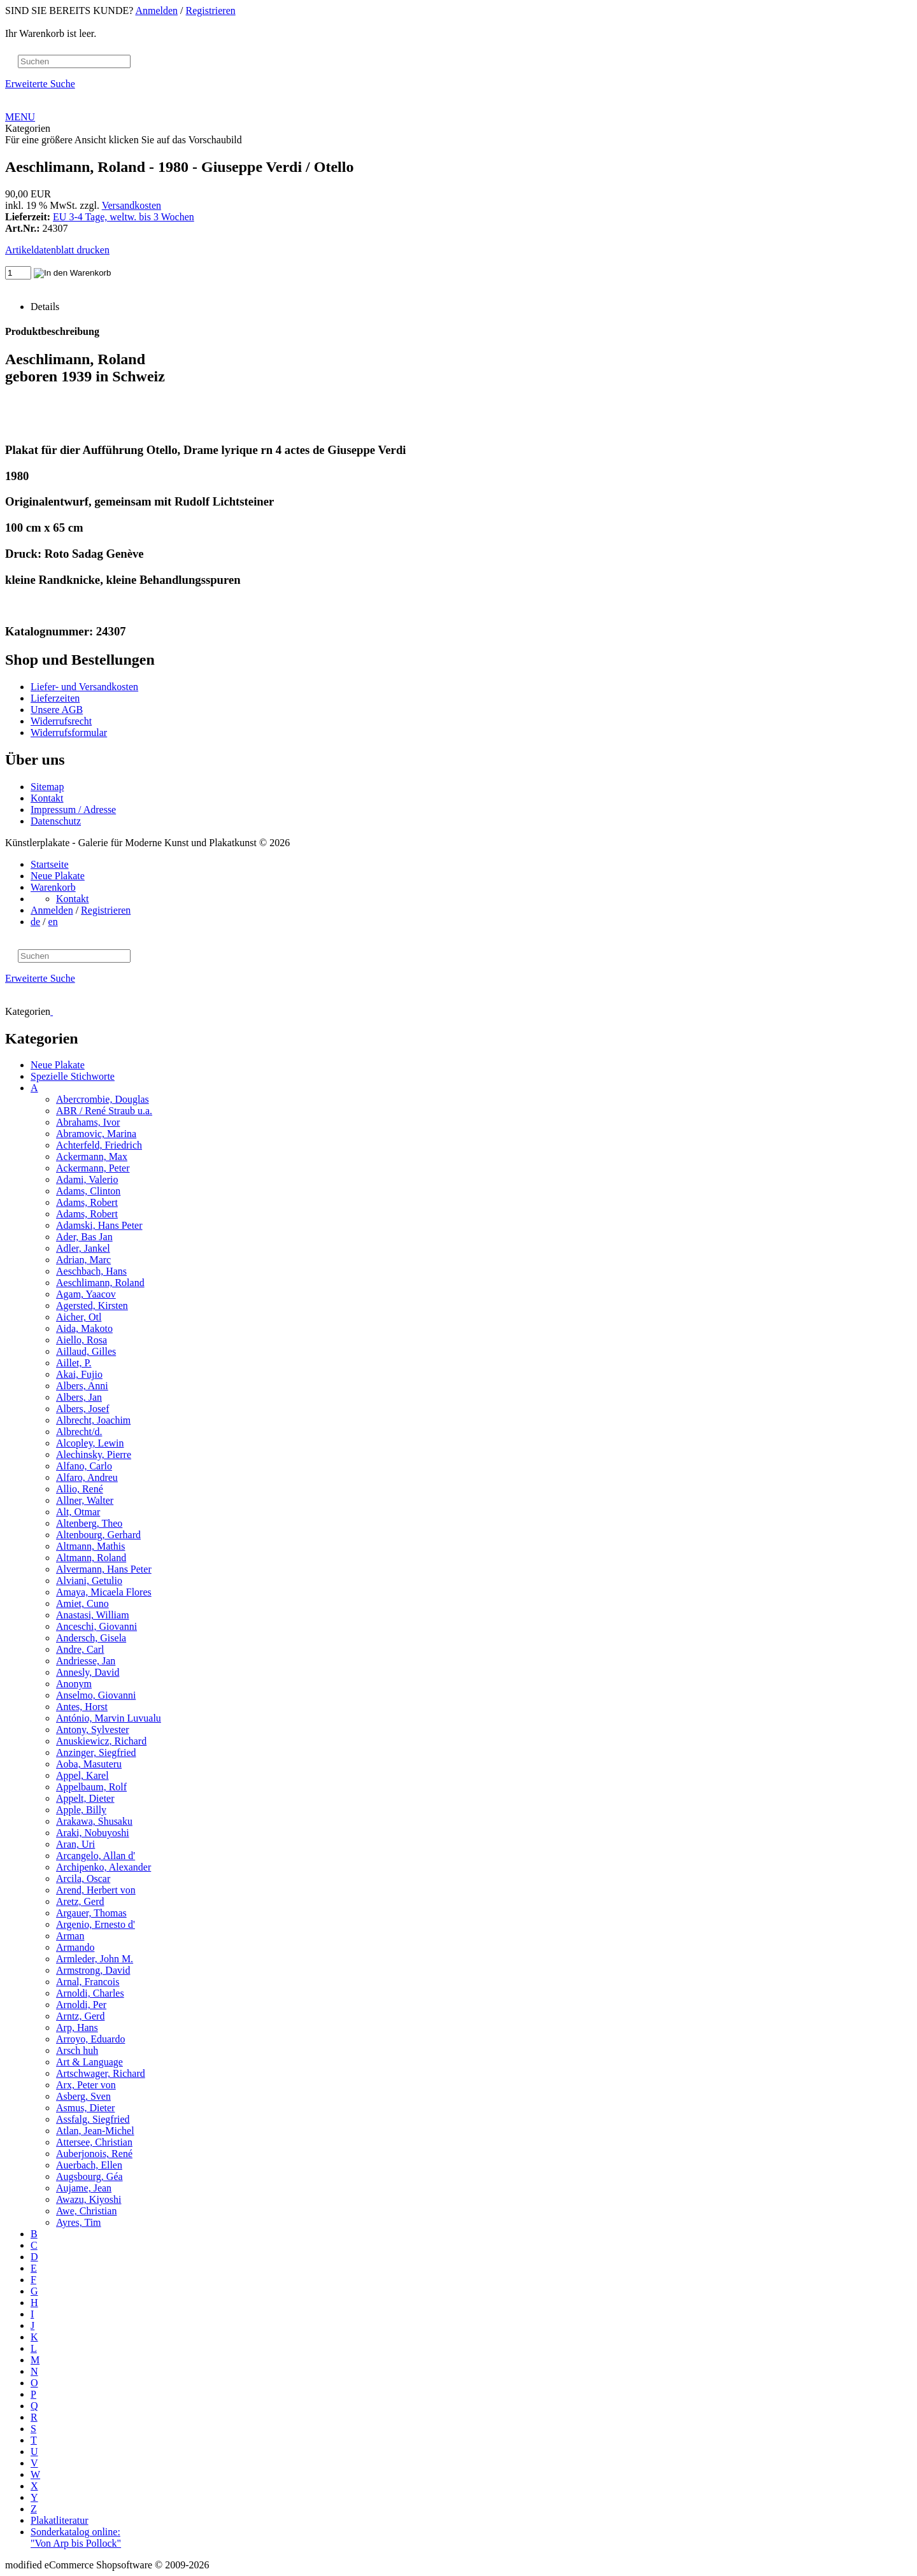 The height and width of the screenshot is (2576, 917). Describe the element at coordinates (102, 1099) in the screenshot. I see `Abercrombie, Douglas` at that location.